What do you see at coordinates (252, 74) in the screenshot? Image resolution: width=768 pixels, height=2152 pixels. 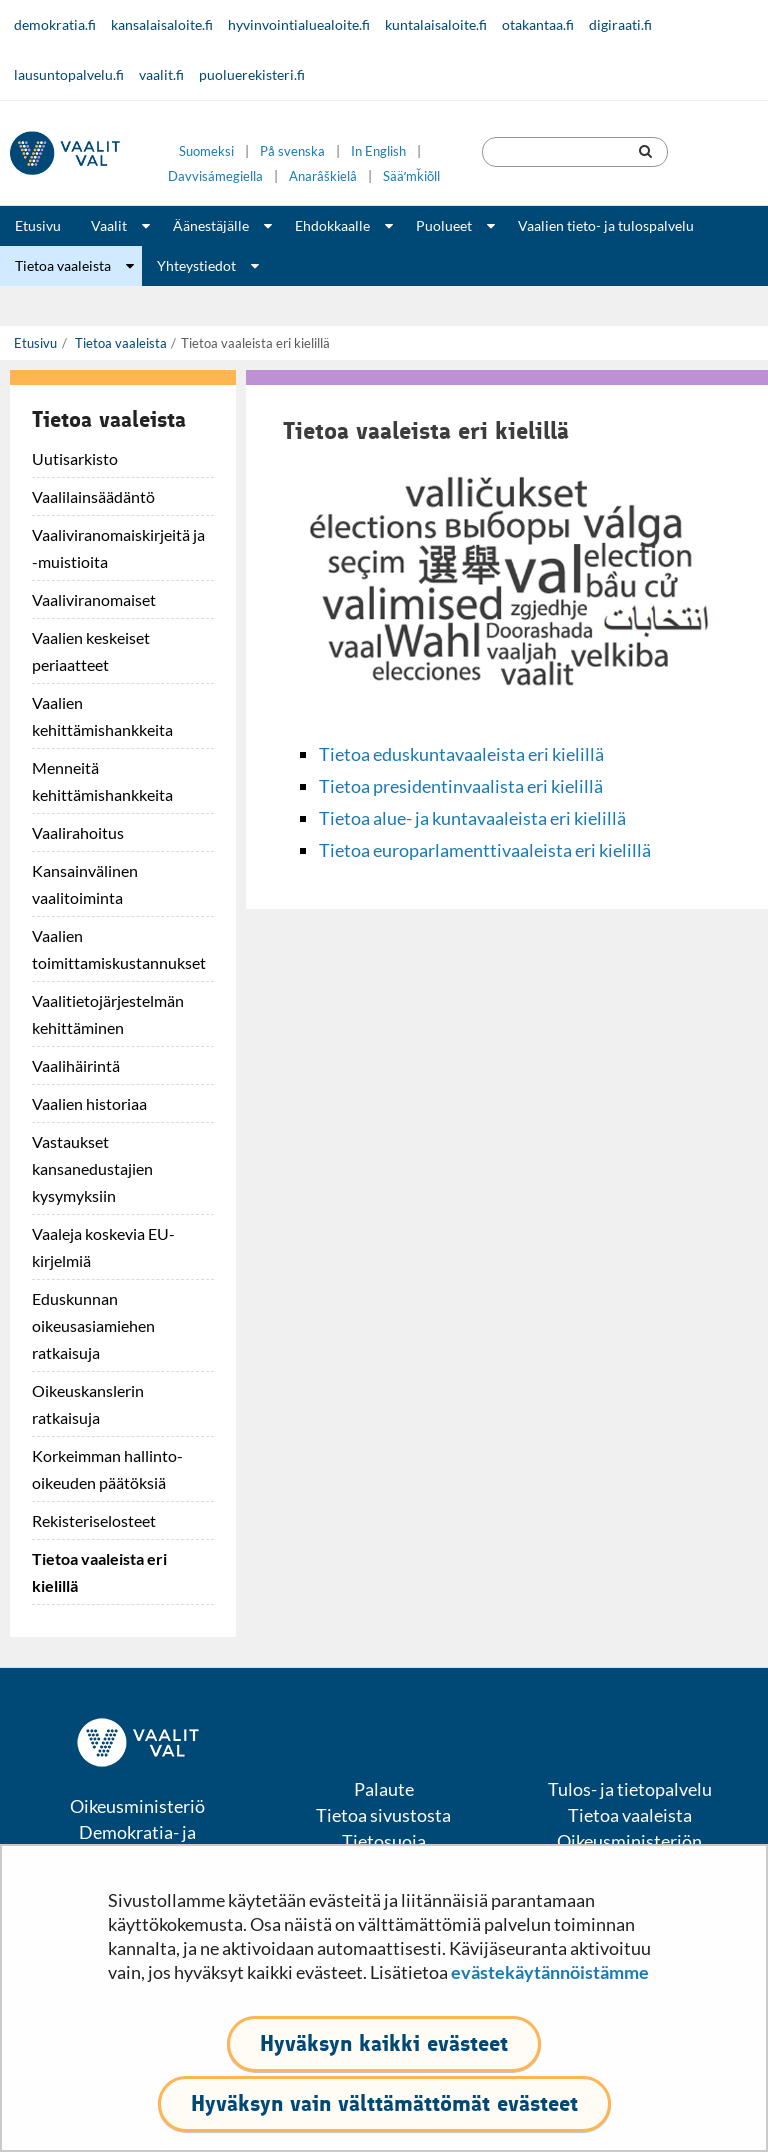 I see `puoluerekisteri.fi` at bounding box center [252, 74].